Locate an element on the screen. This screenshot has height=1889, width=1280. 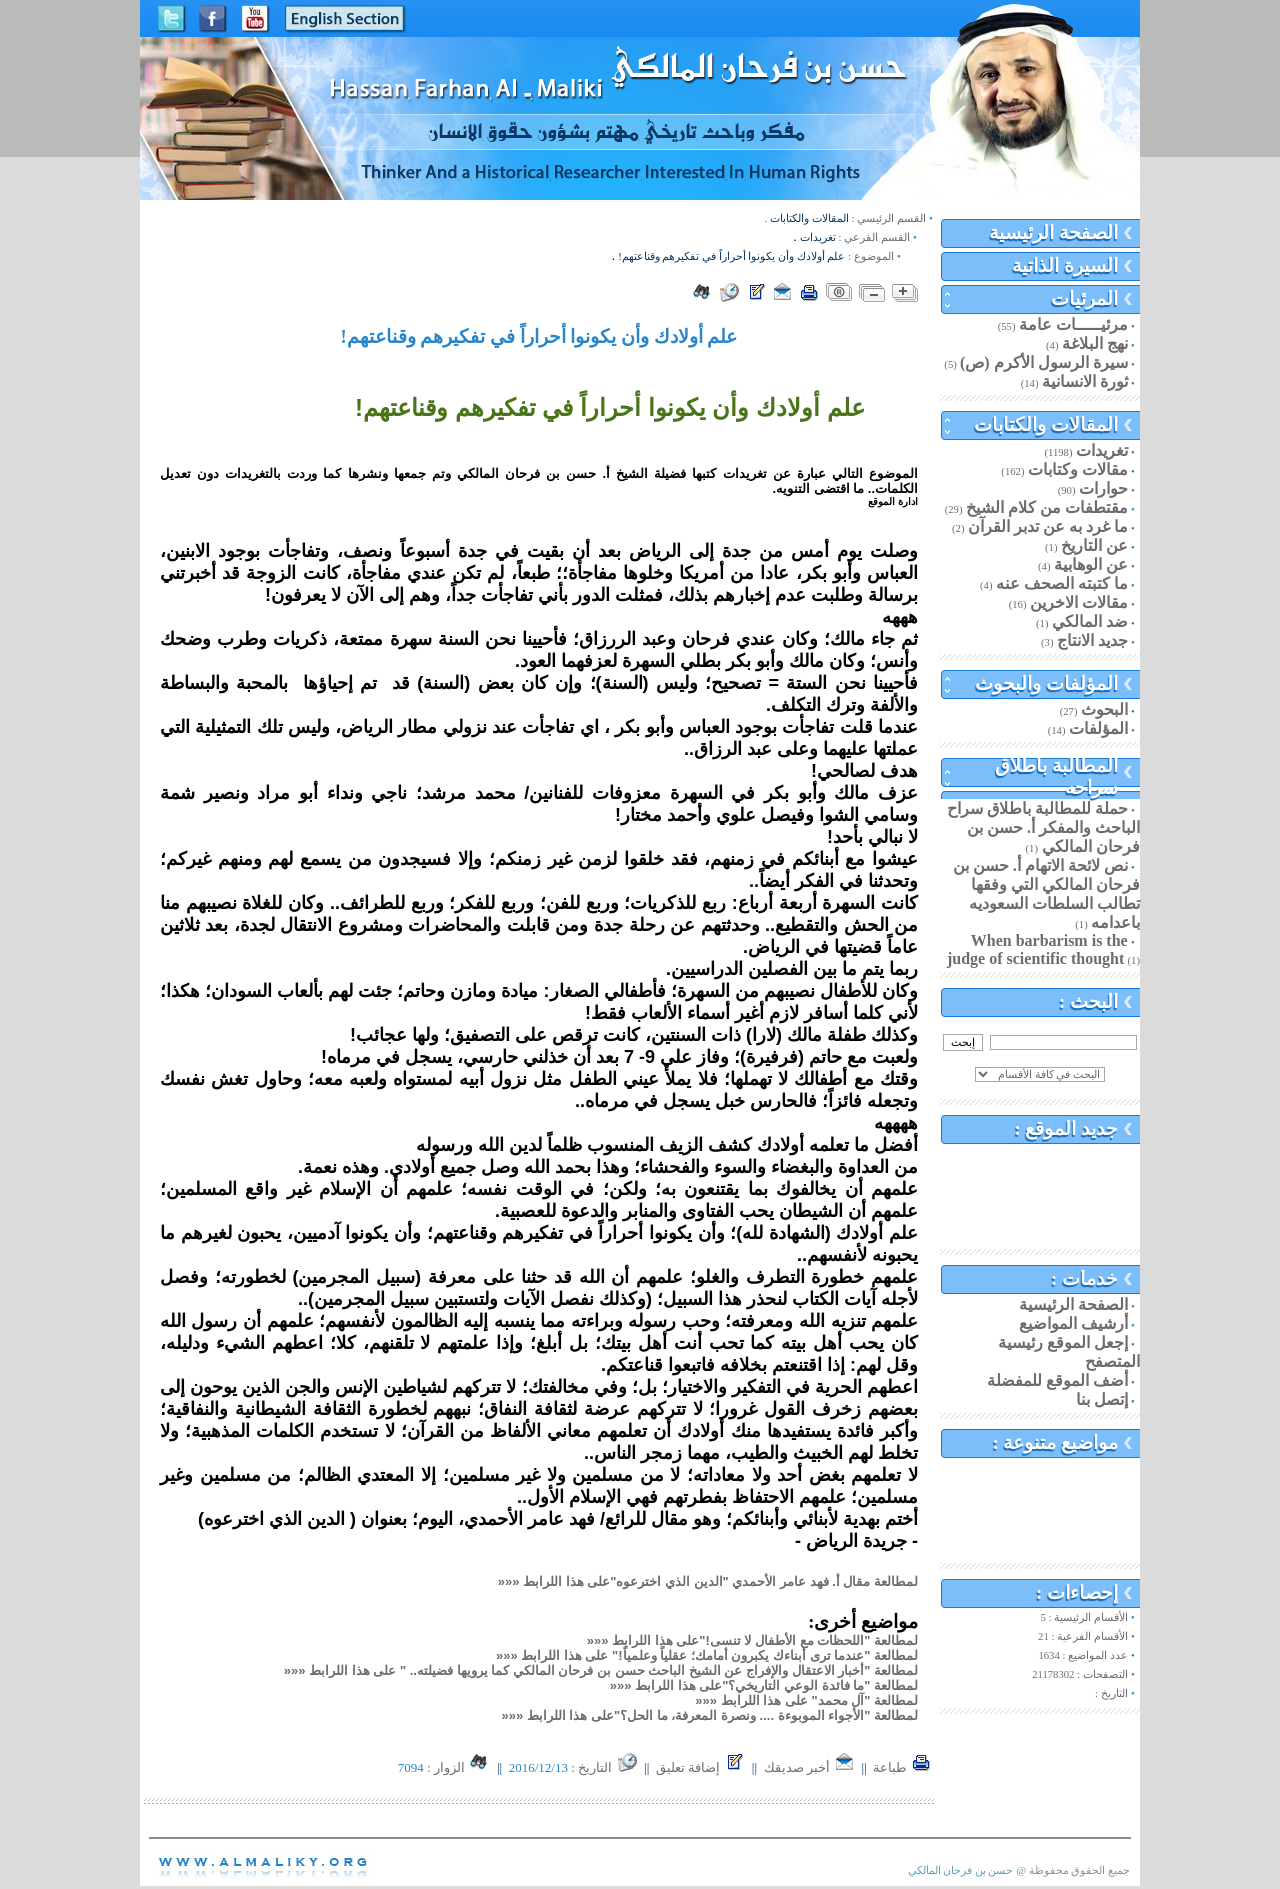
المقالات والكتابات is located at coordinates (1046, 424).